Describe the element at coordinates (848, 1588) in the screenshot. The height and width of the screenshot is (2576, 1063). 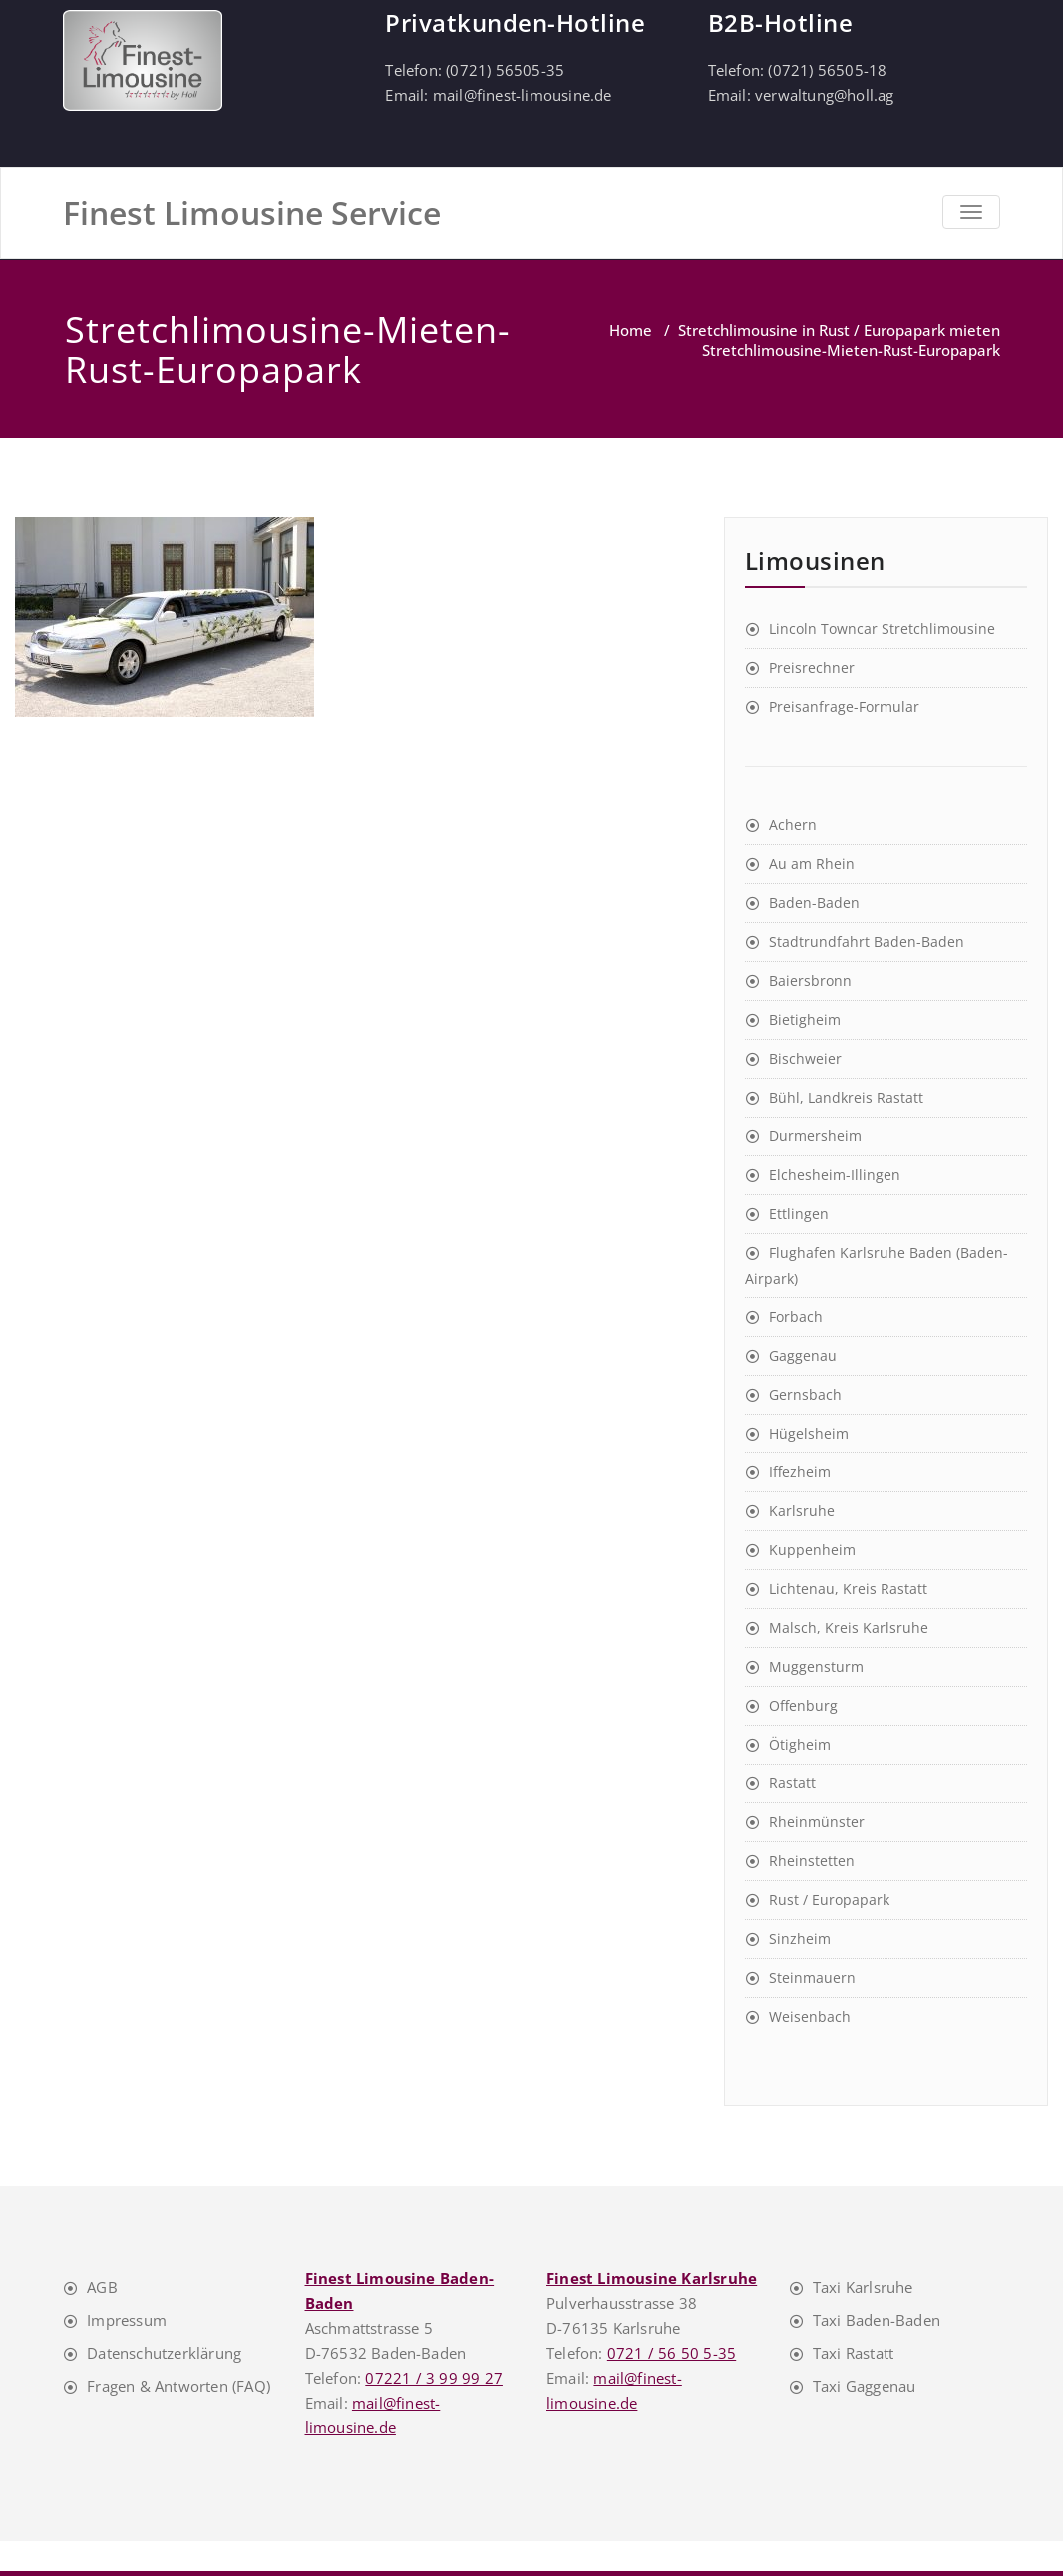
I see `Lichtenau, Kreis Rastatt` at that location.